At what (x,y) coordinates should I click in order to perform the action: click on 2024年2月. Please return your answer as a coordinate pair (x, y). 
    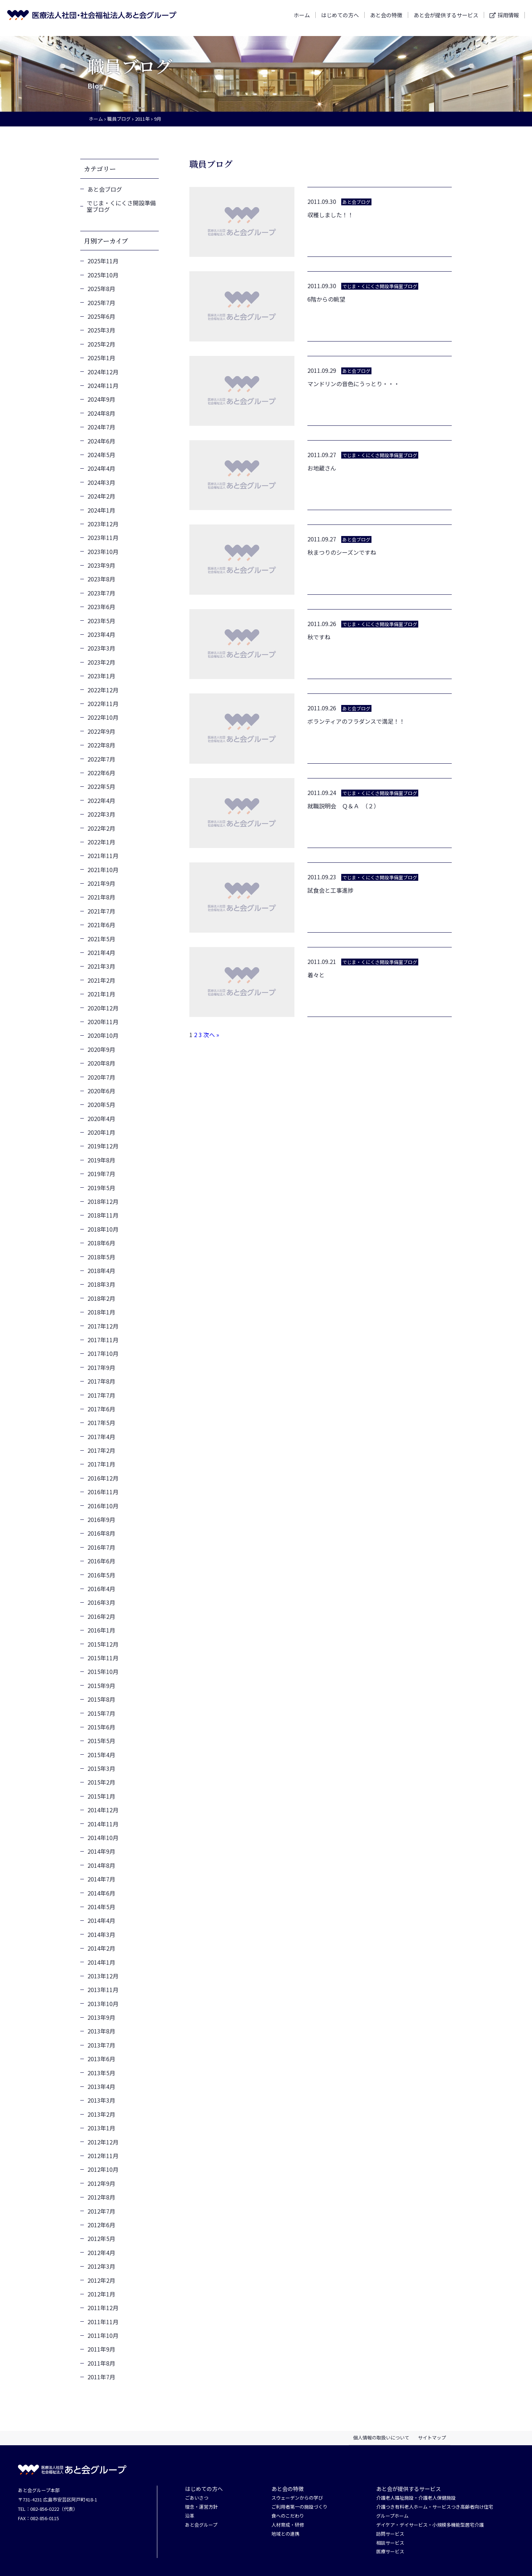
    Looking at the image, I should click on (101, 496).